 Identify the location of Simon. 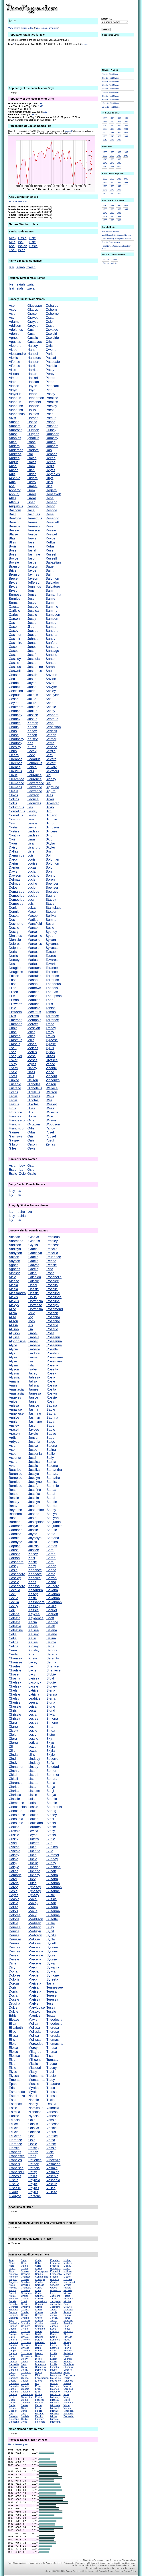
(50, 823).